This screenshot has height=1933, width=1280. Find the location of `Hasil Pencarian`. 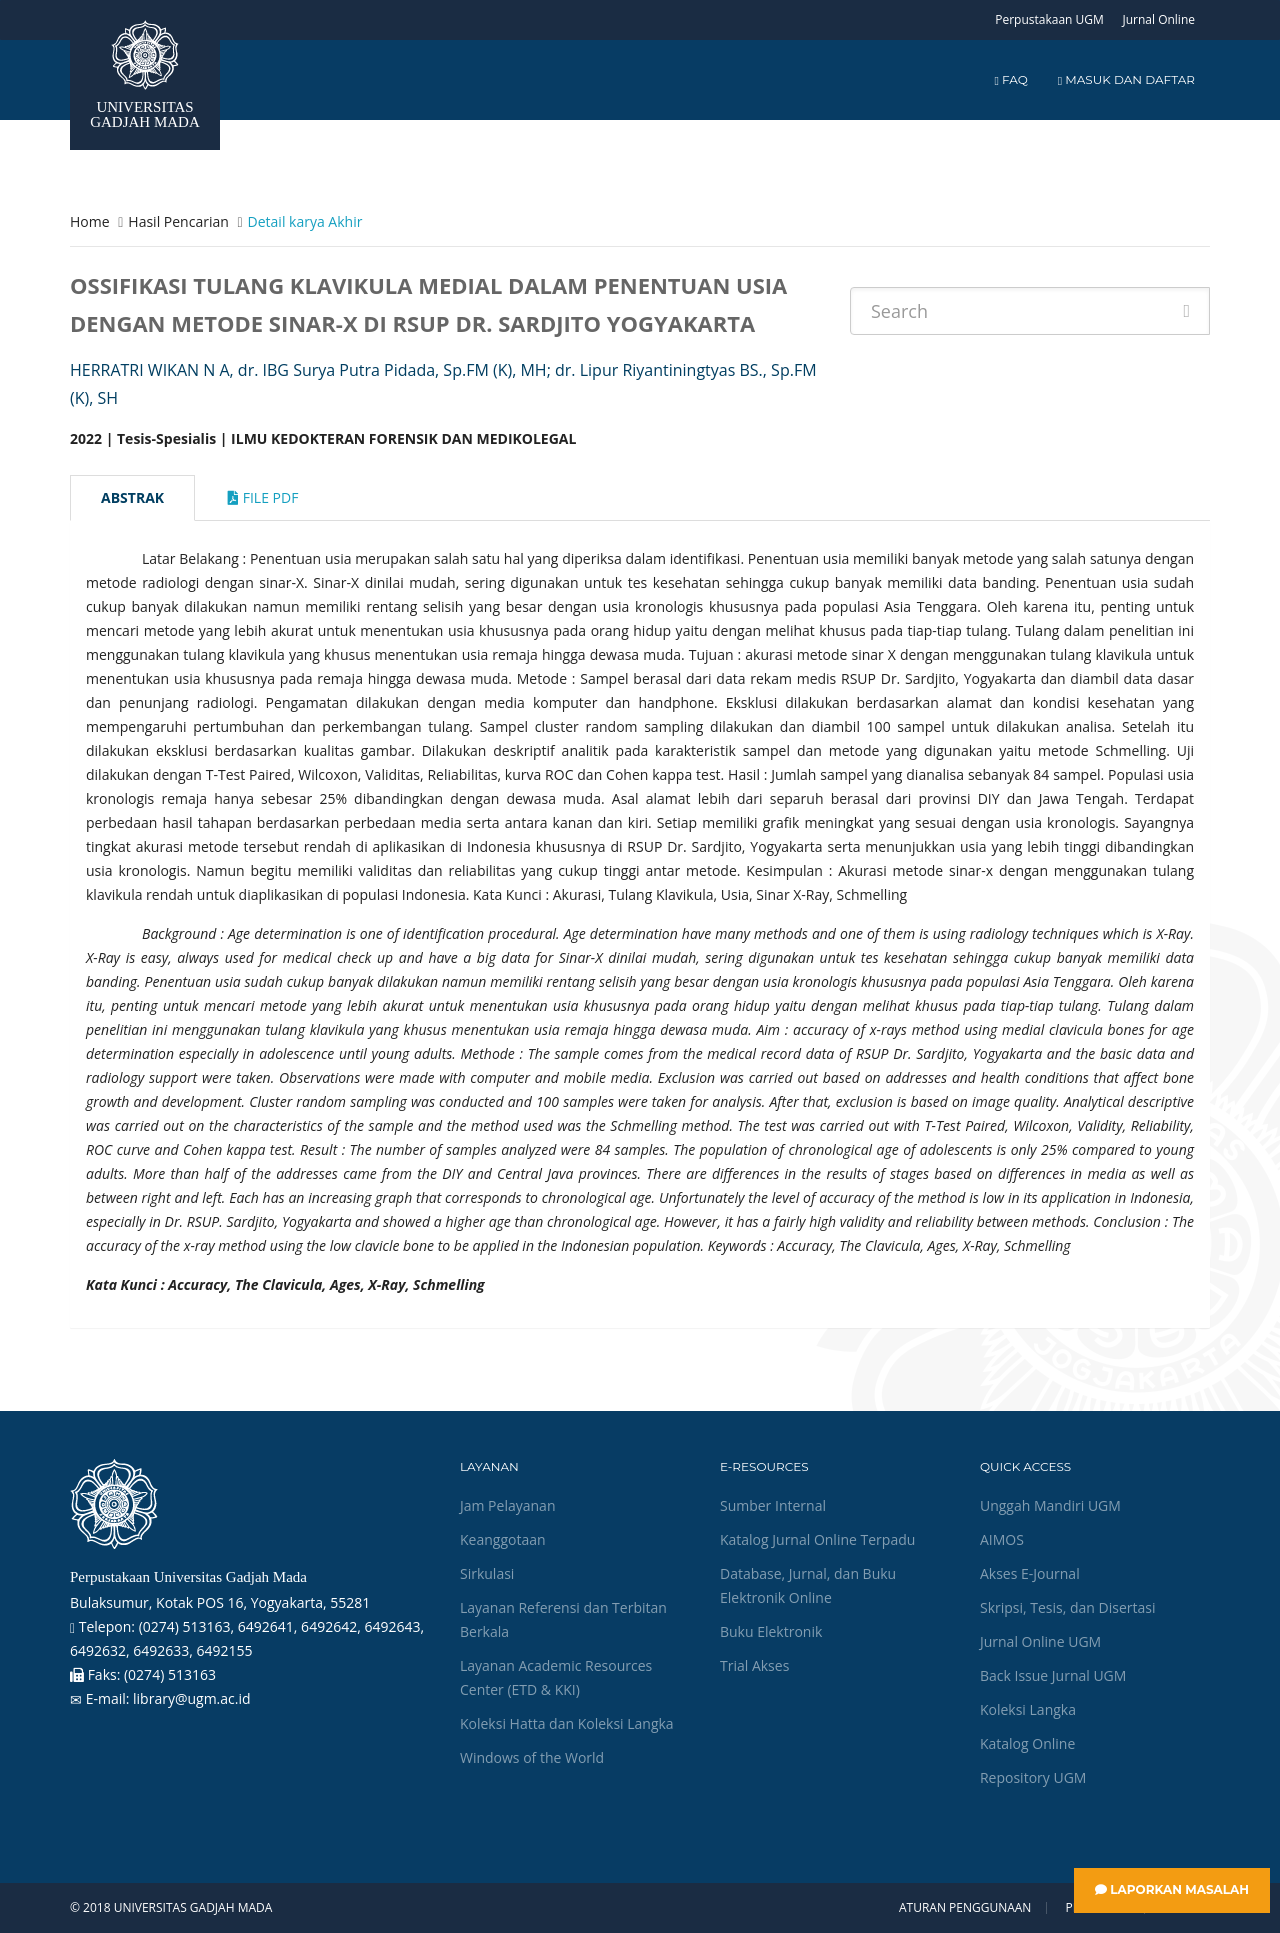

Hasil Pencarian is located at coordinates (178, 221).